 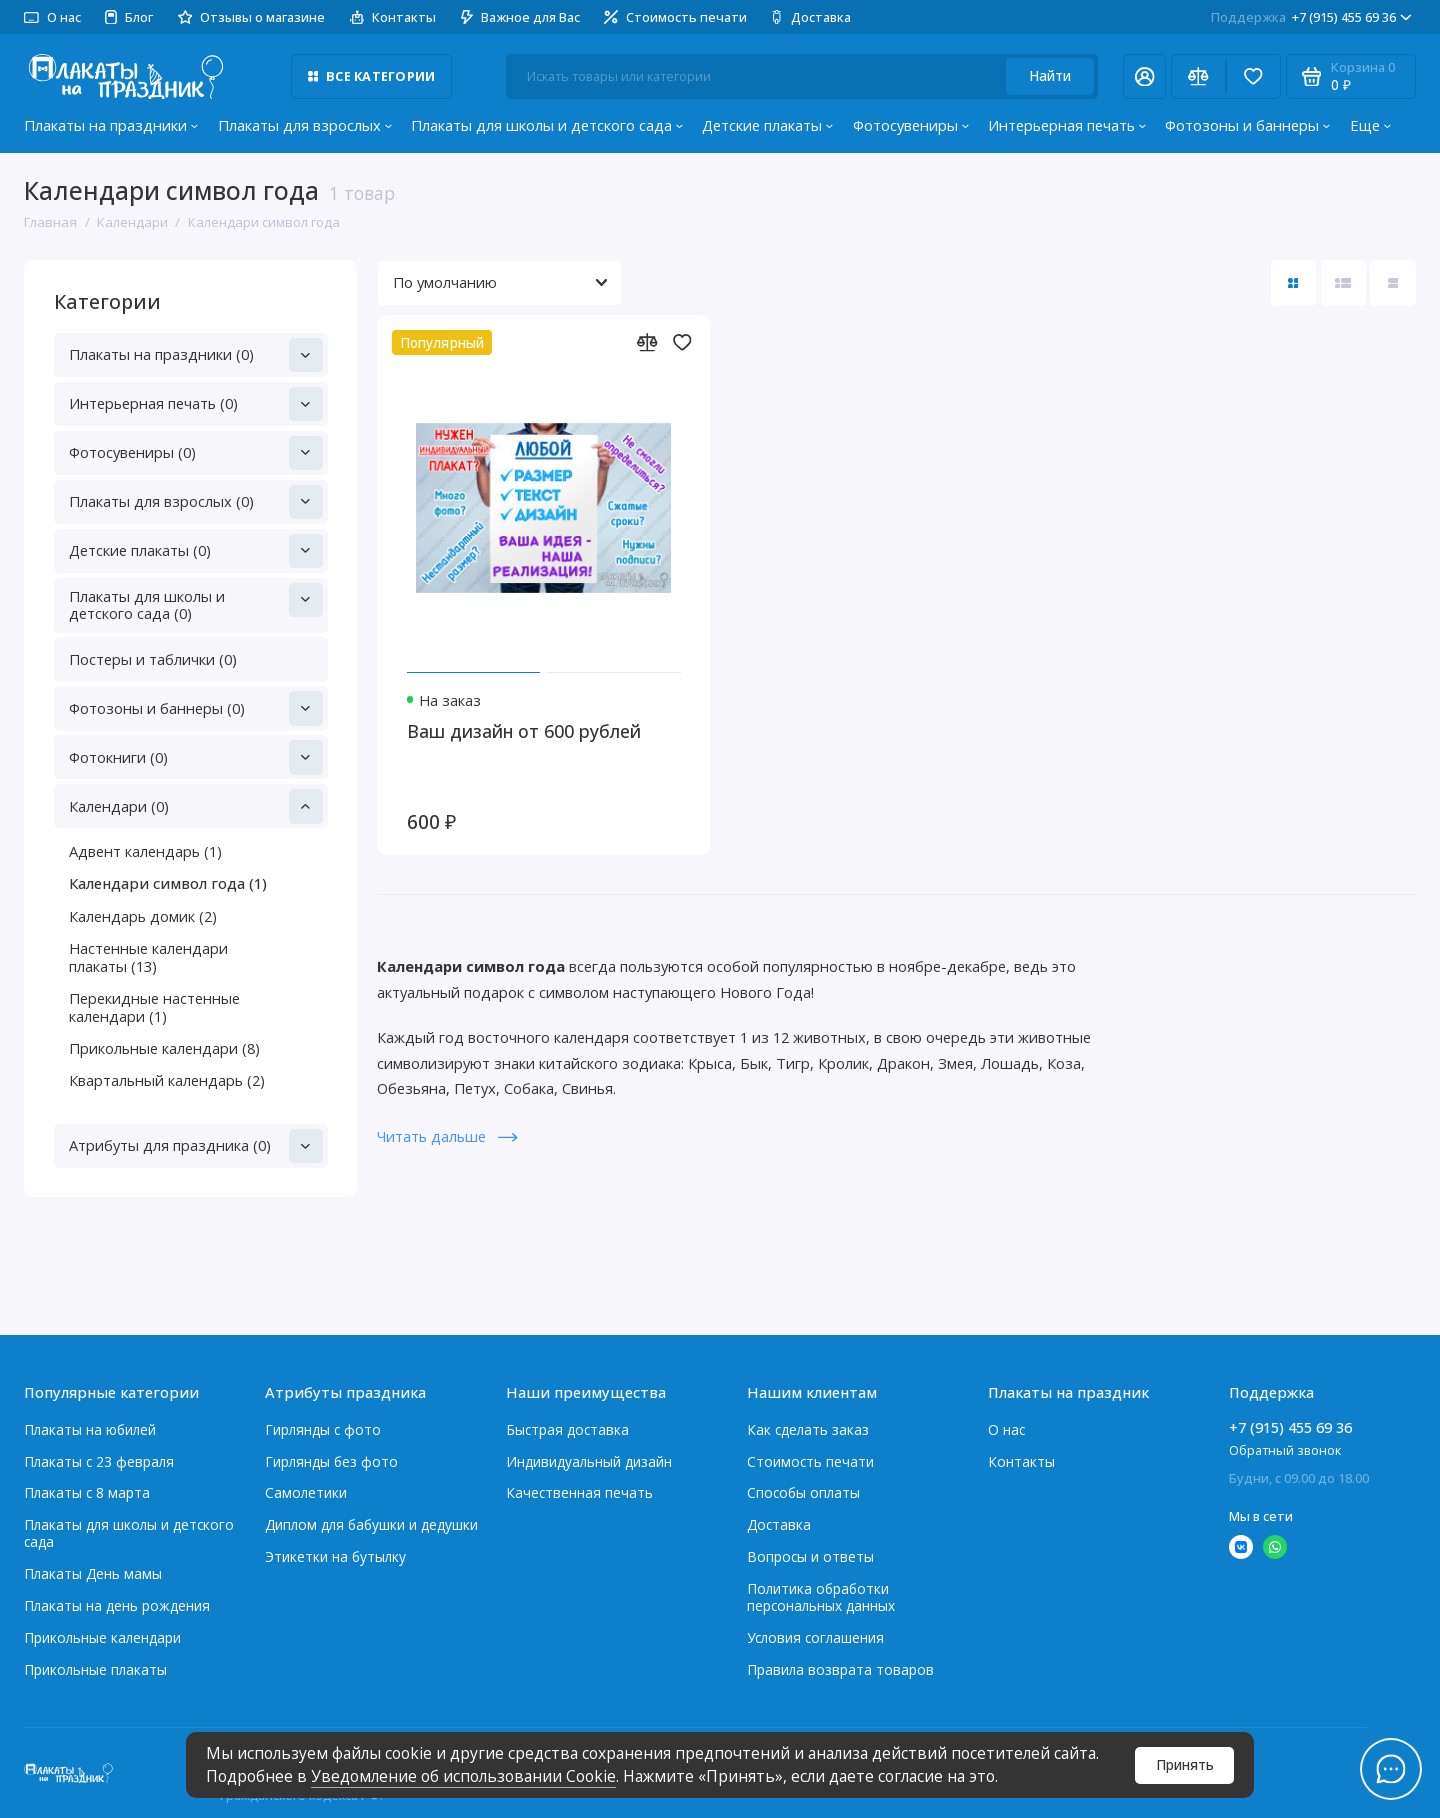 What do you see at coordinates (1050, 75) in the screenshot?
I see `Найти` at bounding box center [1050, 75].